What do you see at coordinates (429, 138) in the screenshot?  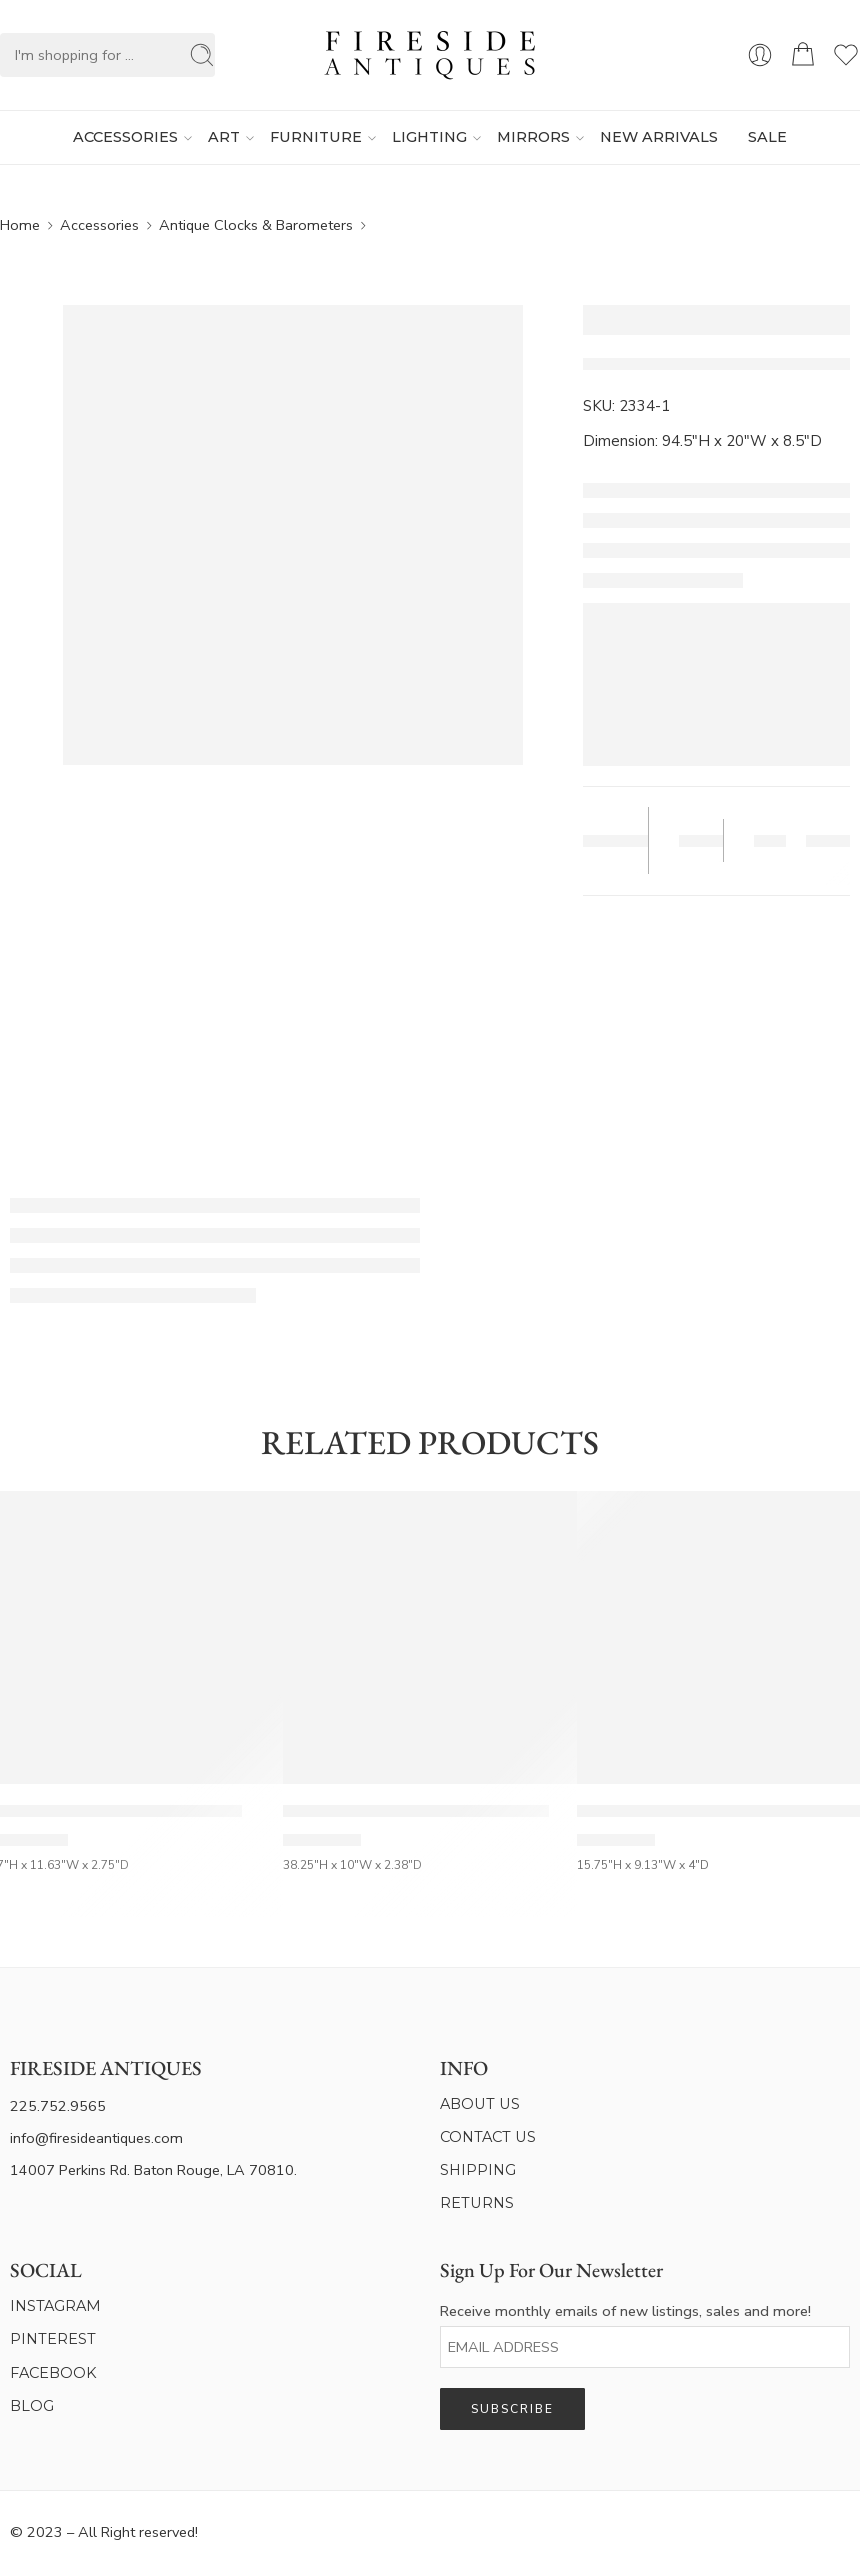 I see `LIGHTING` at bounding box center [429, 138].